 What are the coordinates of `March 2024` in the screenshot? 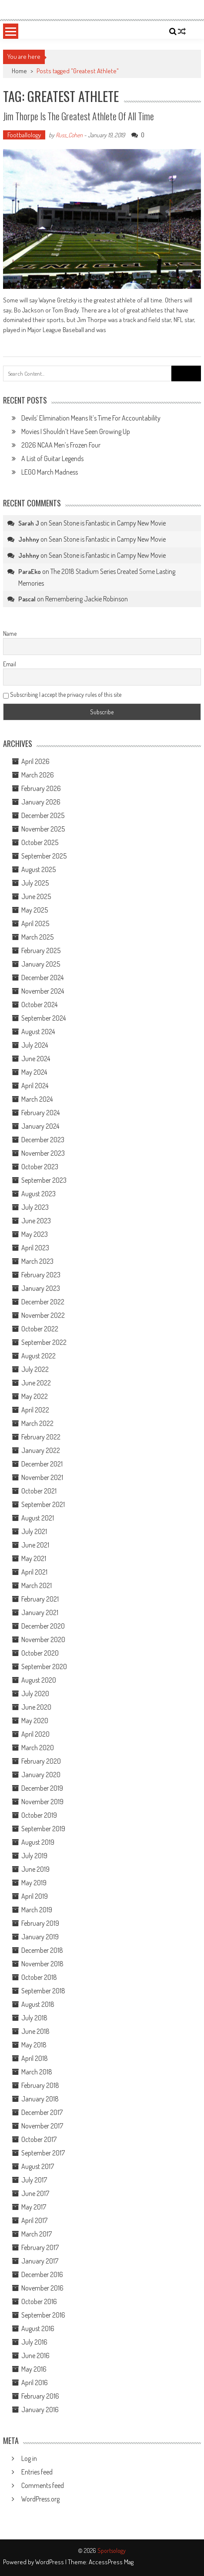 It's located at (37, 1099).